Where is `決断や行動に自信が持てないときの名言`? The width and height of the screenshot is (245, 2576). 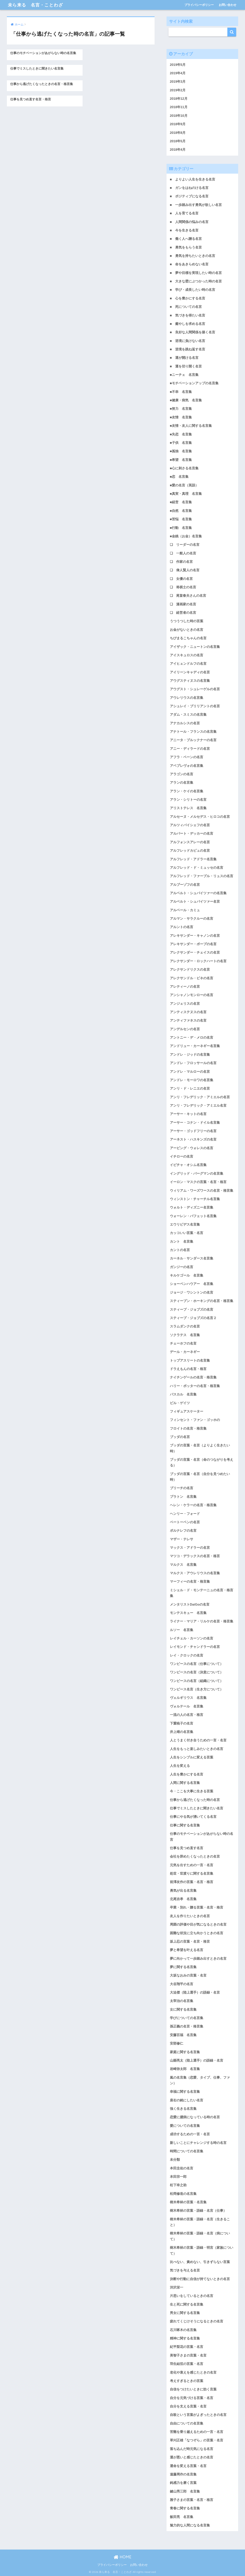
決断や行動に自信が持てないときの名言 is located at coordinates (200, 2279).